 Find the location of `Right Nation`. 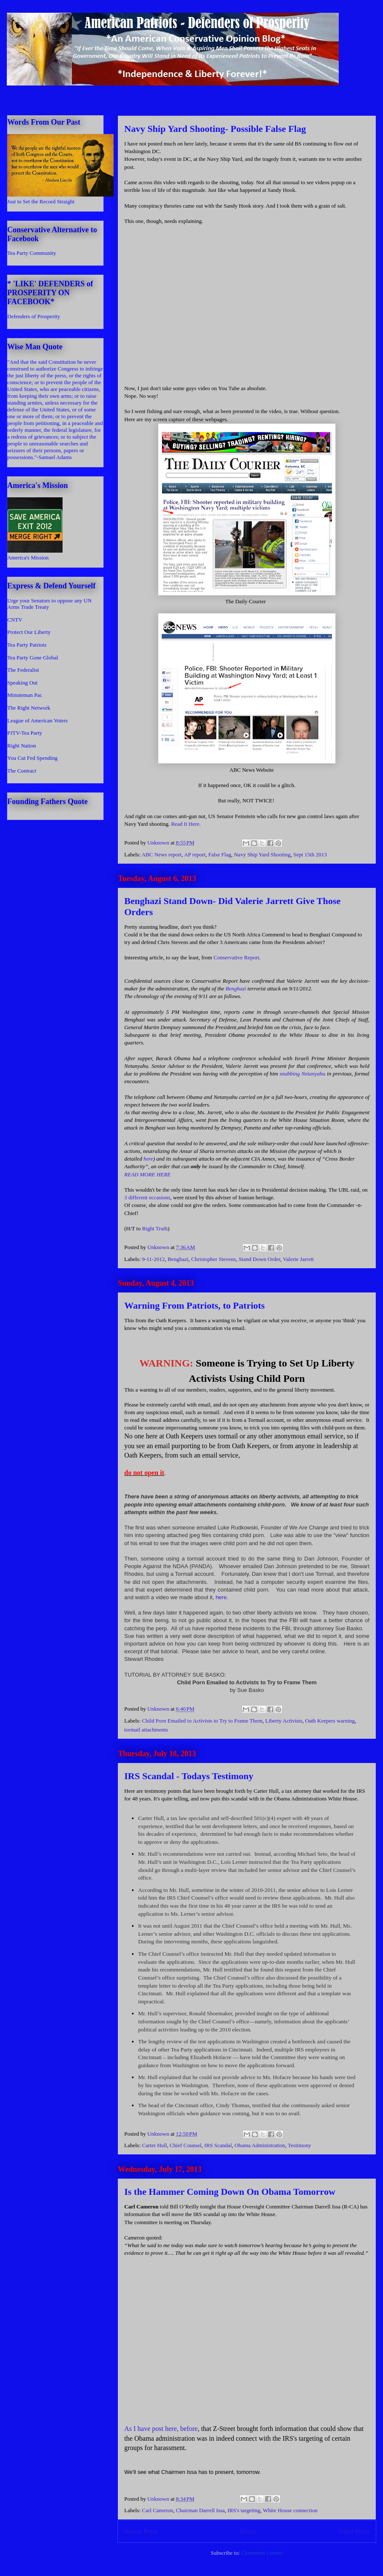

Right Nation is located at coordinates (21, 745).